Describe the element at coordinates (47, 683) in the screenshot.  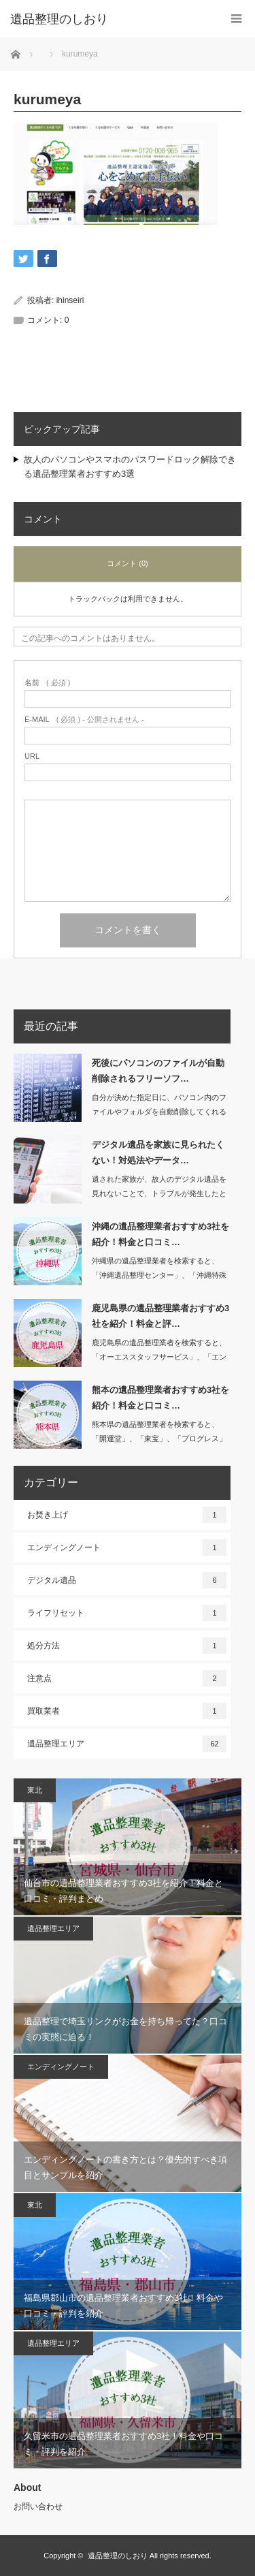
I see `( 必須 )` at that location.